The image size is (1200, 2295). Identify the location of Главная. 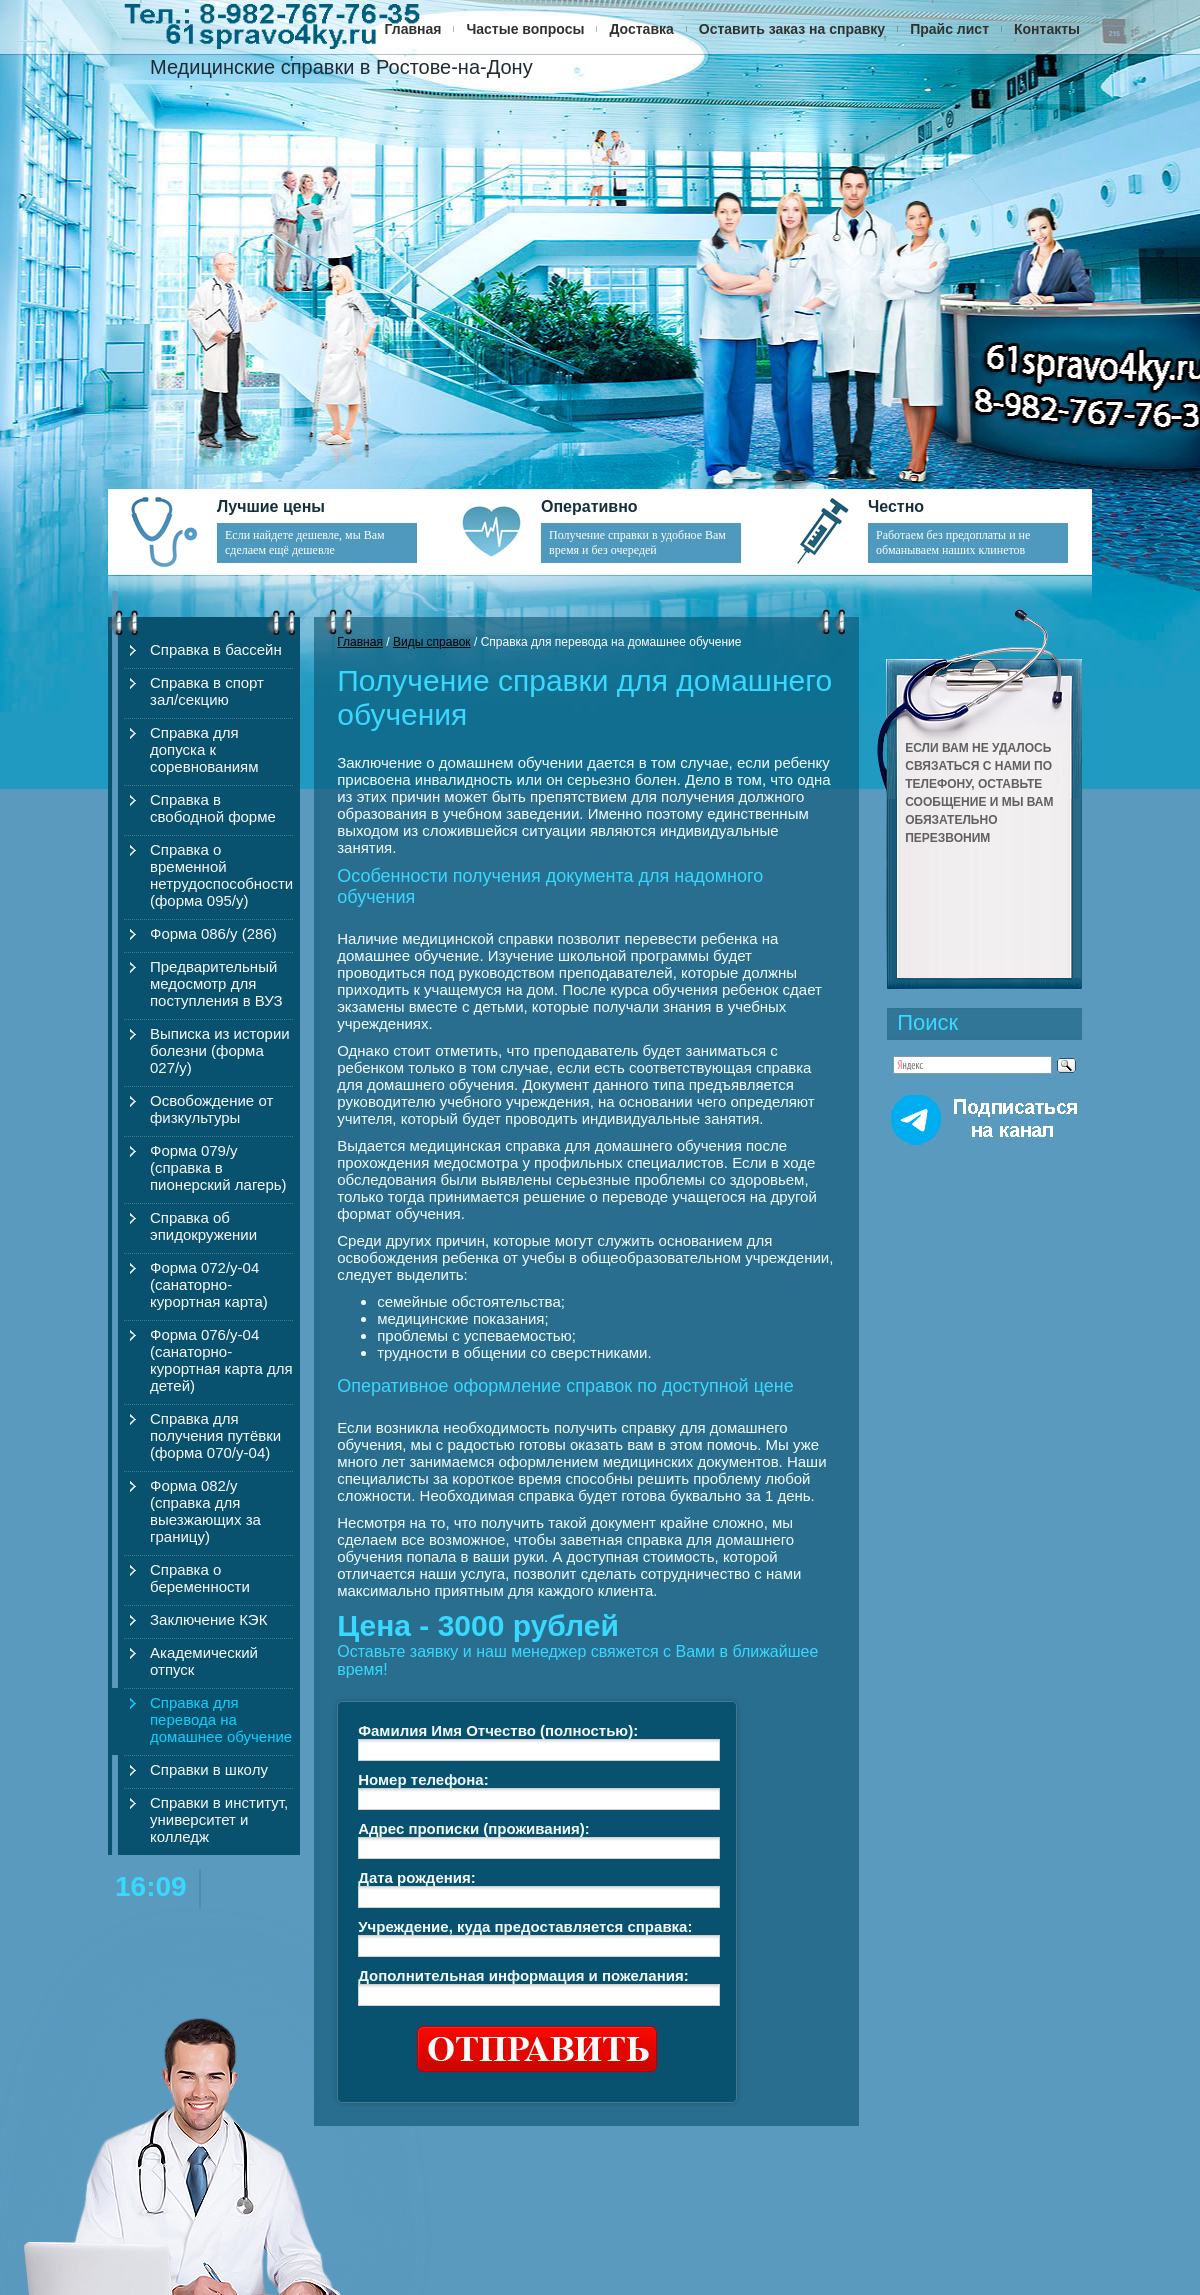
(413, 29).